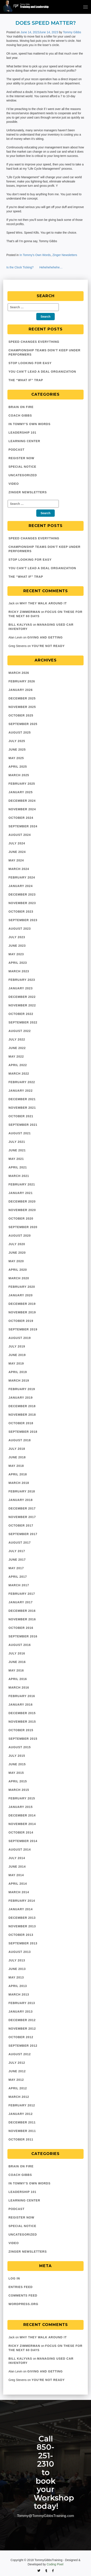 This screenshot has height=2576, width=91. I want to click on October 2021, so click(20, 1116).